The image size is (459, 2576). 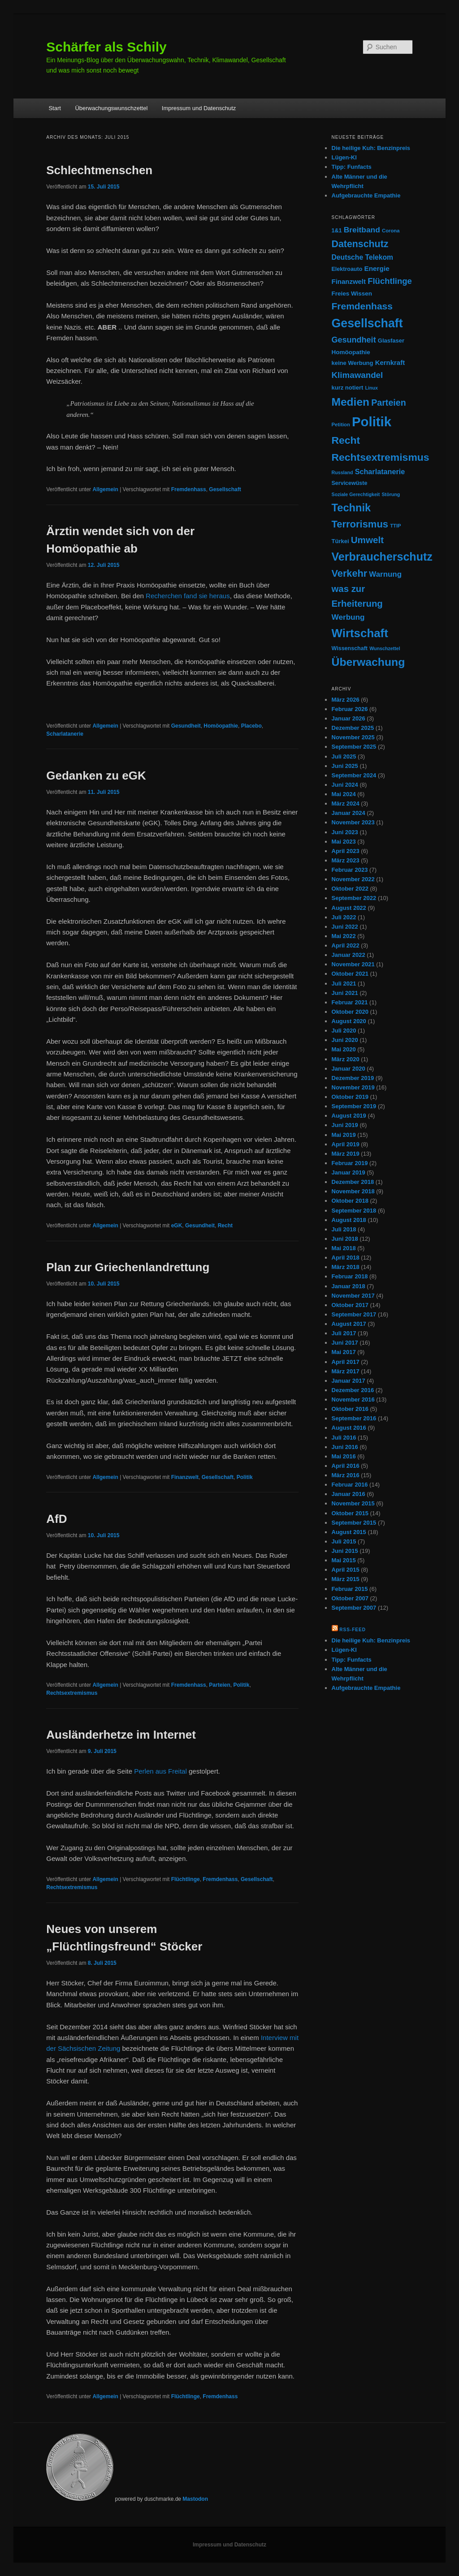 I want to click on Placebo, so click(x=251, y=726).